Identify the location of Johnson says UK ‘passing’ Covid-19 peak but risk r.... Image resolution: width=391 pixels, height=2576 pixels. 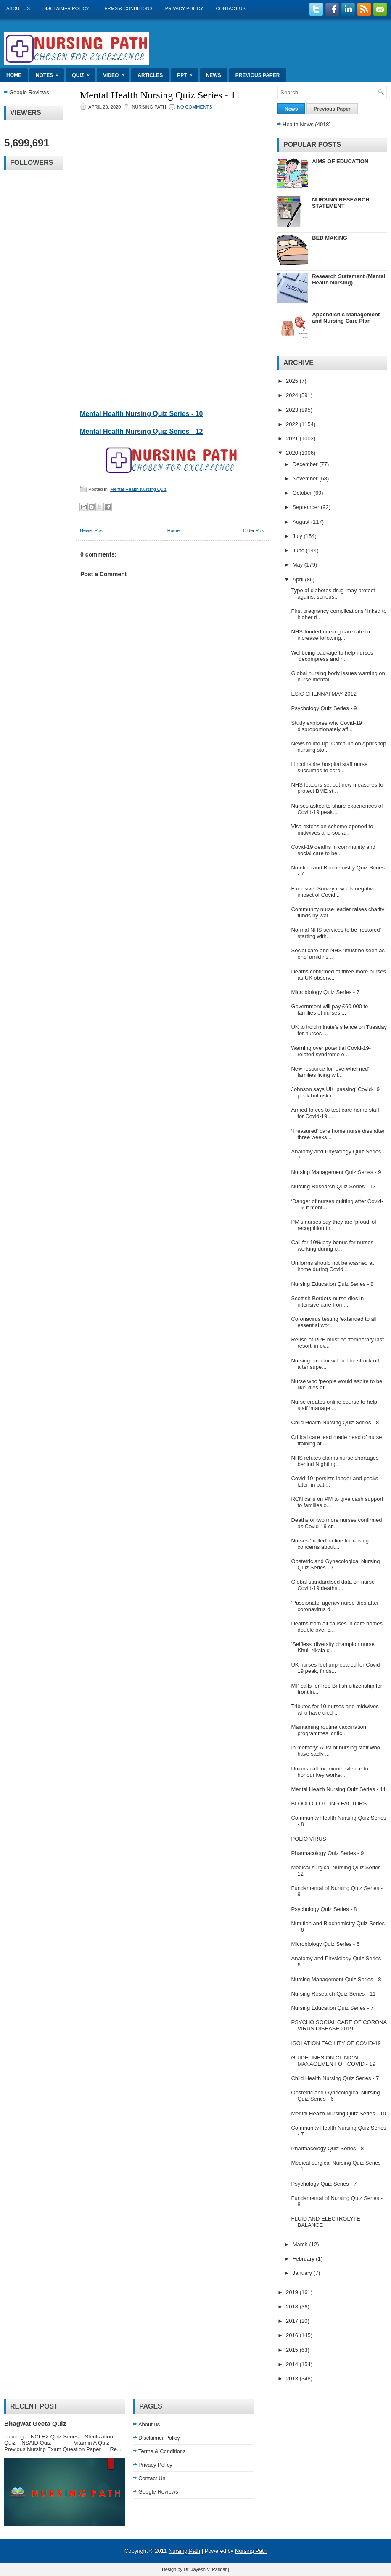
(335, 1092).